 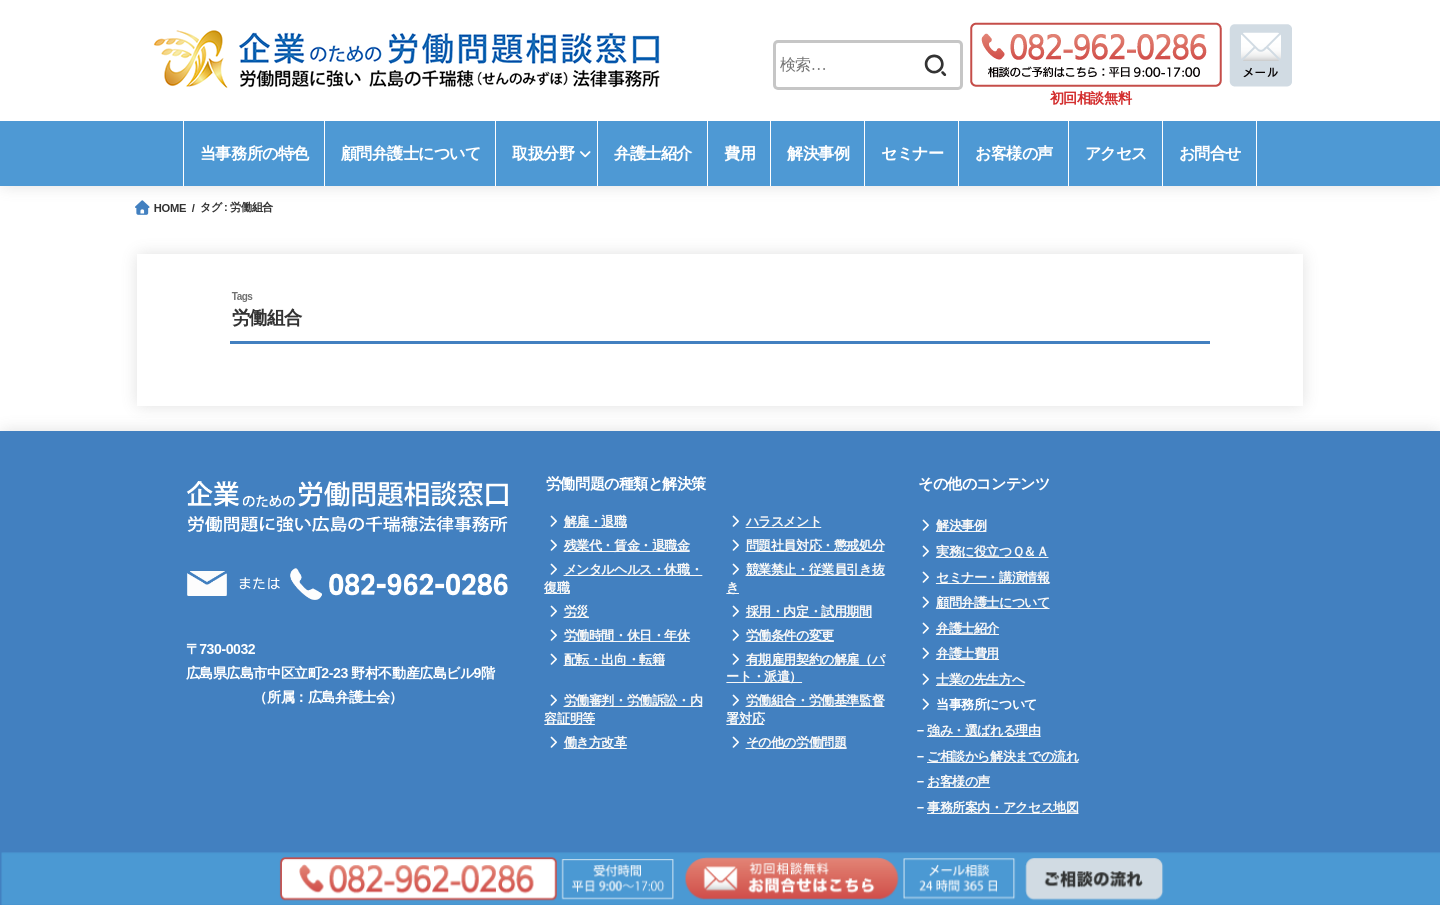 I want to click on 採用・内定・試用期間, so click(x=809, y=611).